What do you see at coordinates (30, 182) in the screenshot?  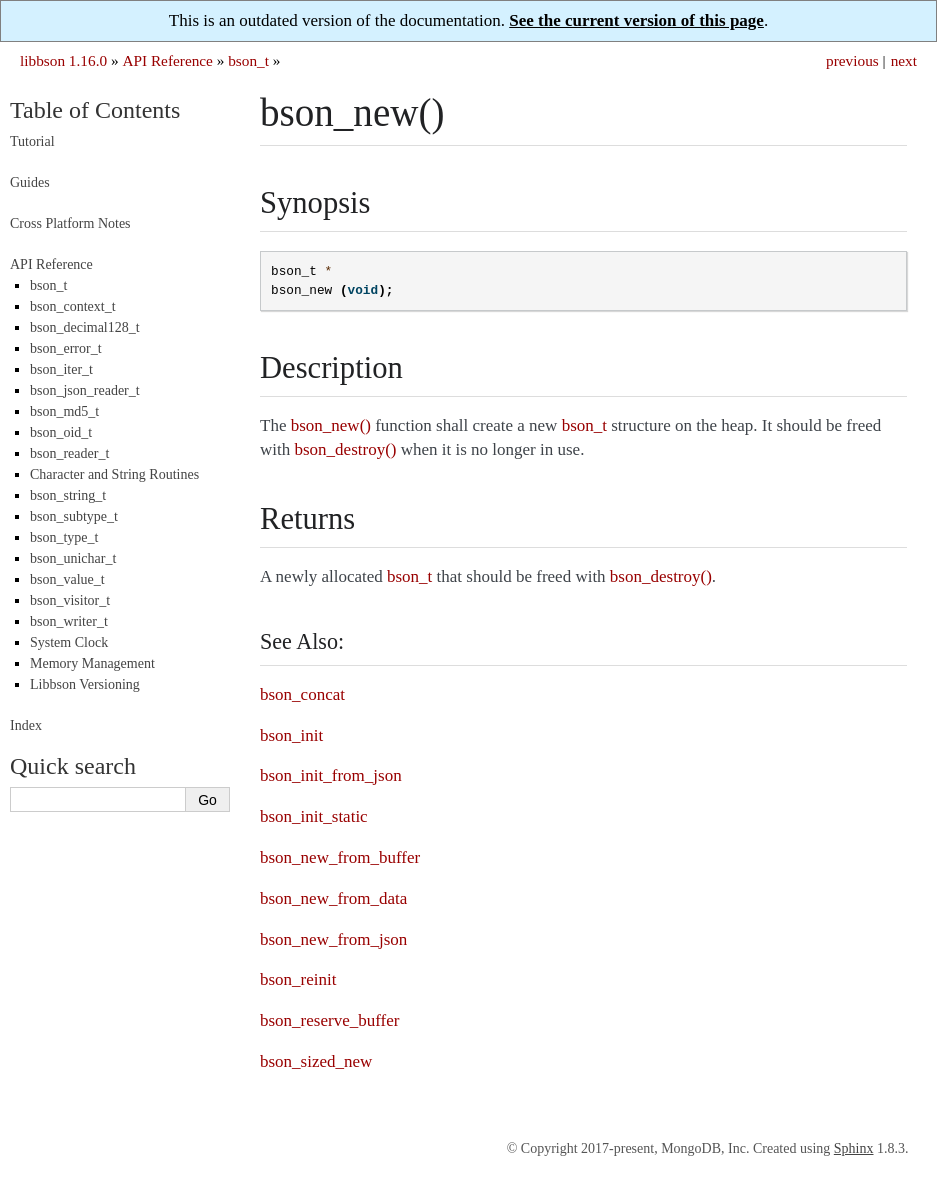 I see `Guides` at bounding box center [30, 182].